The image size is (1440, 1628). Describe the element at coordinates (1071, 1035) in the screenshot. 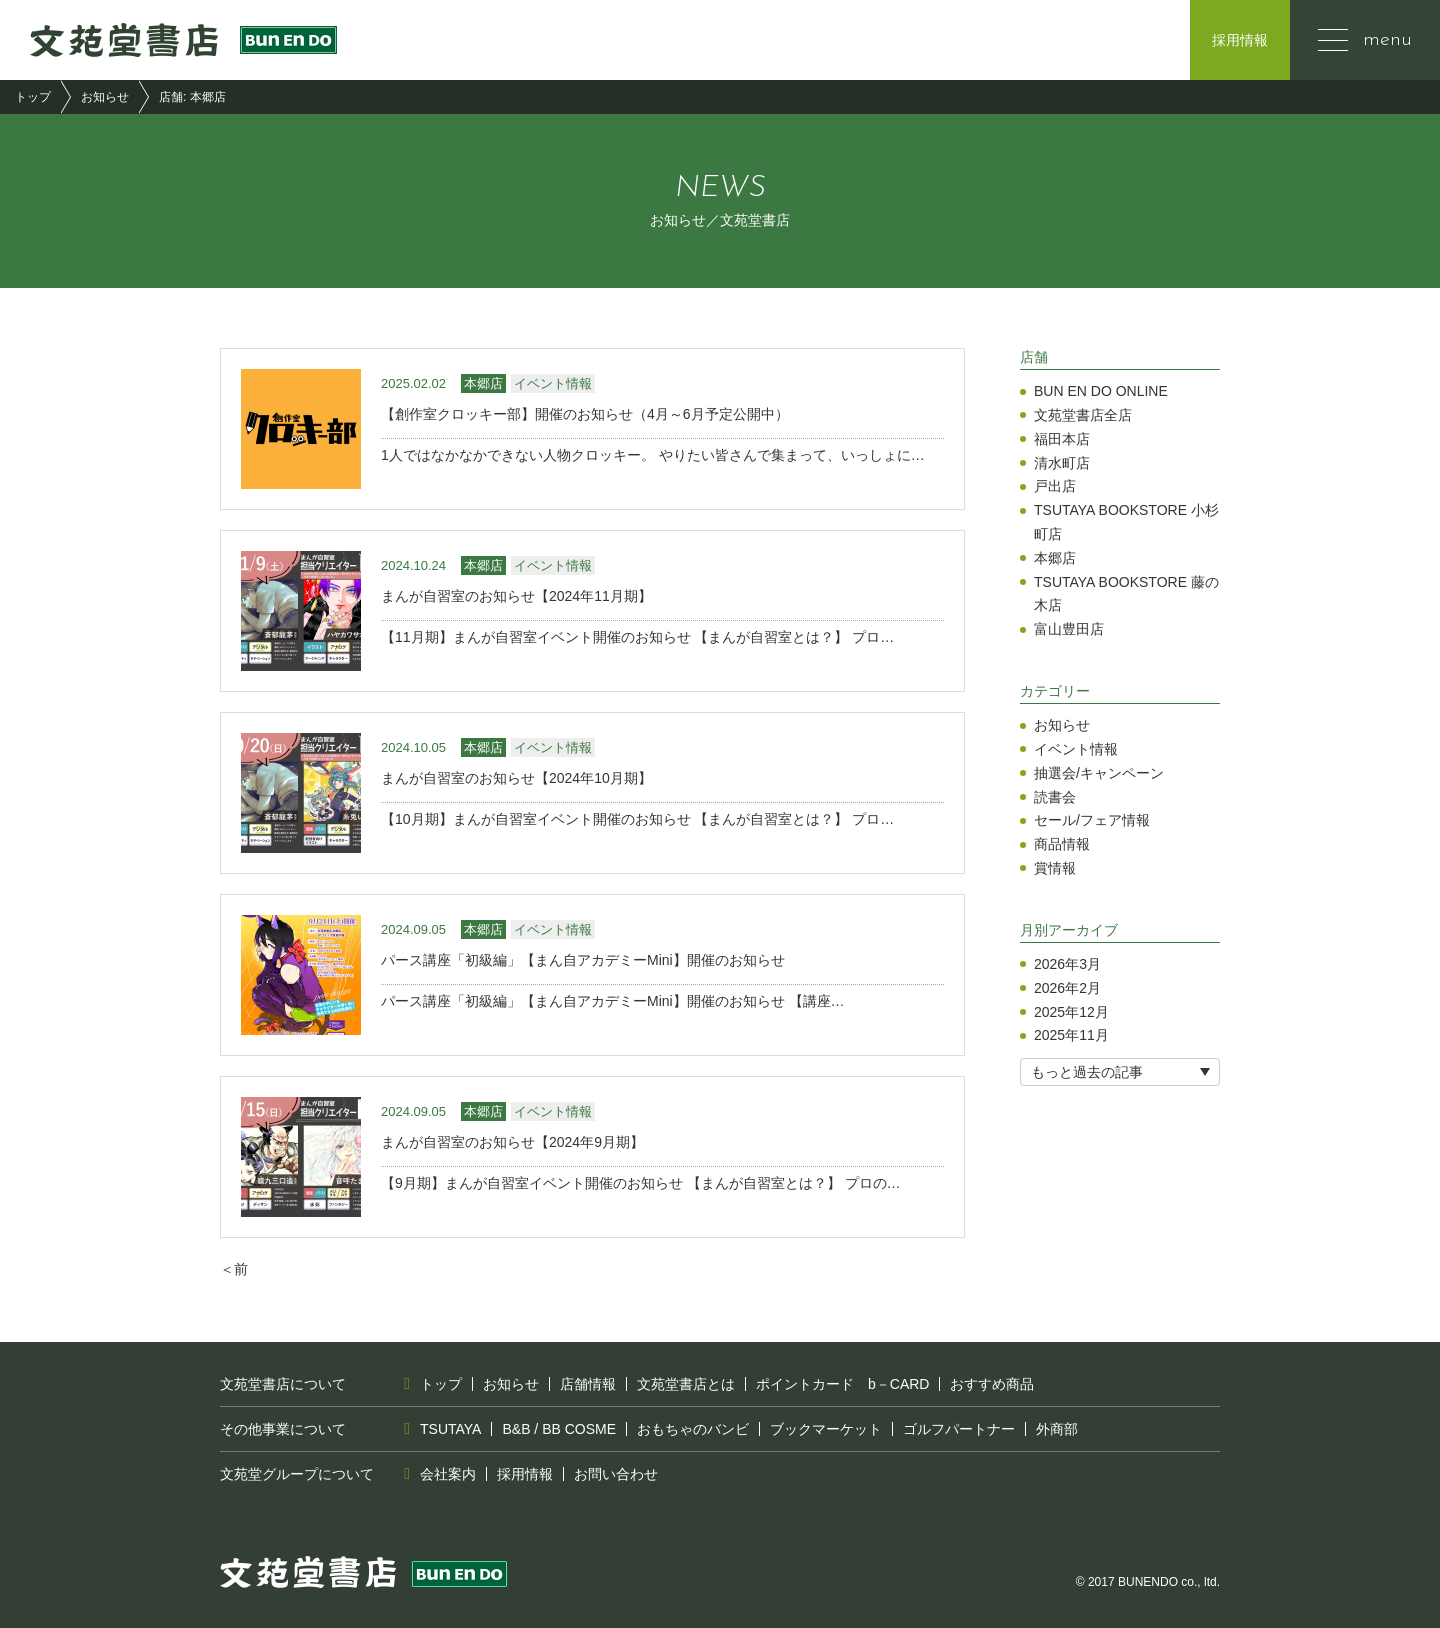

I see `2025年11月` at that location.